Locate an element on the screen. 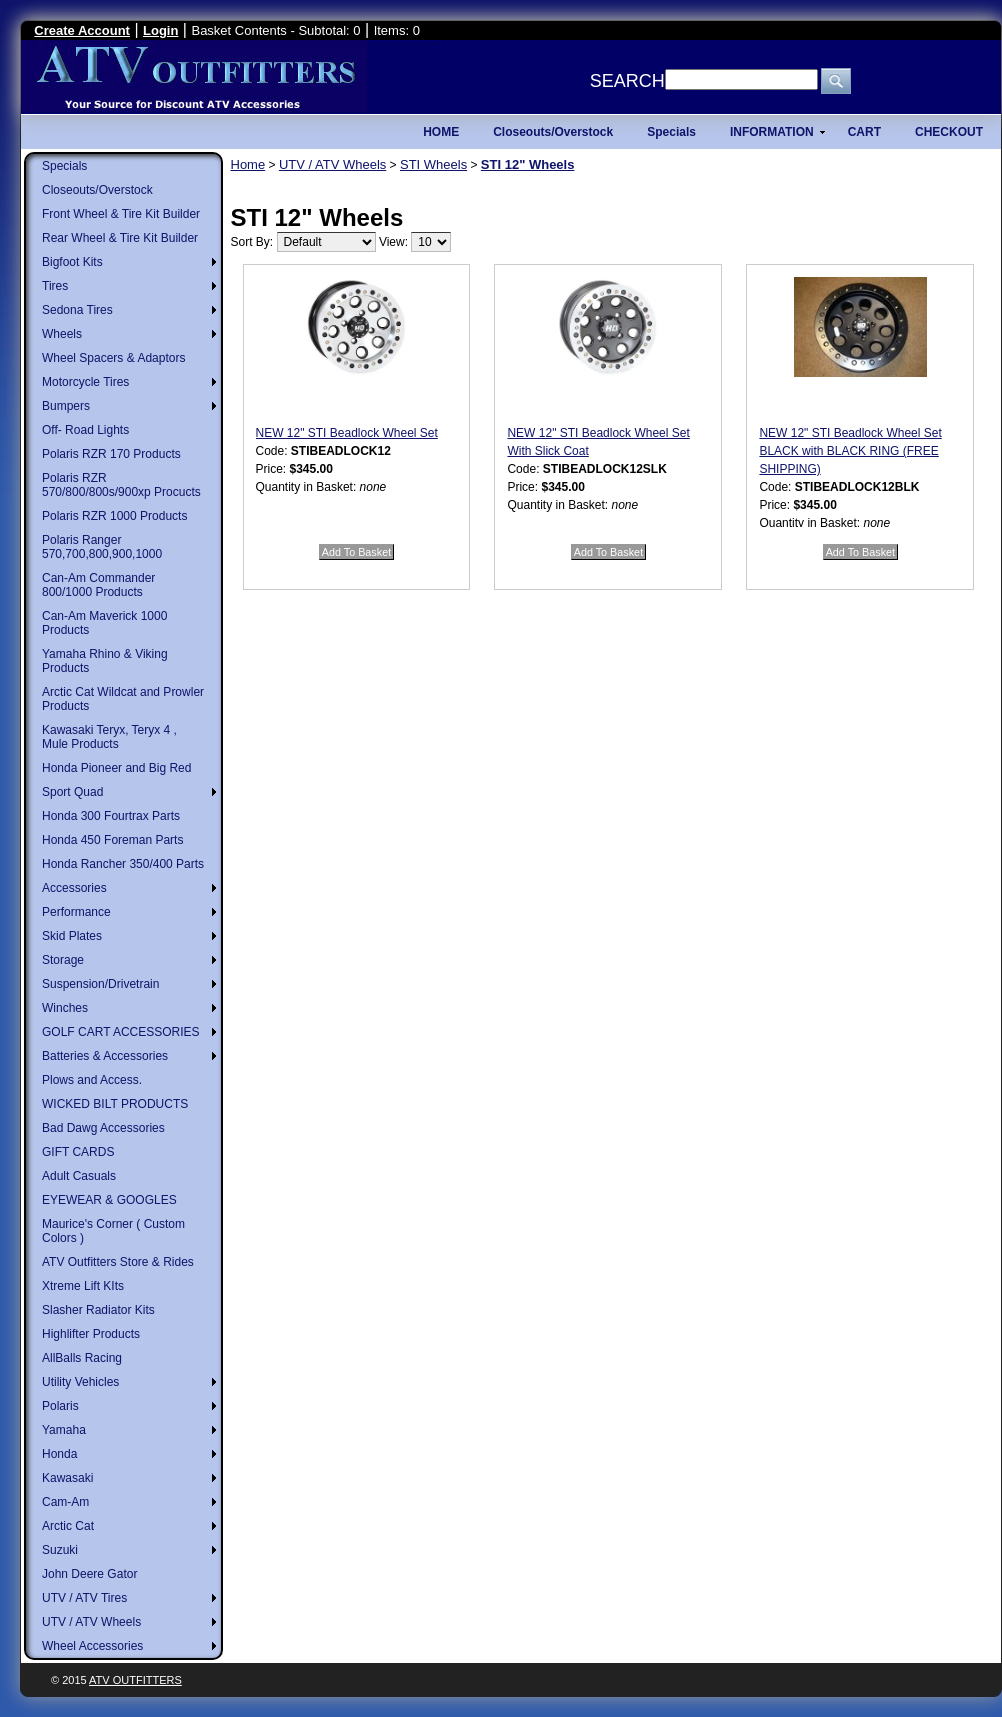 The height and width of the screenshot is (1717, 1002). Polaris RZR 1000 Products is located at coordinates (114, 516).